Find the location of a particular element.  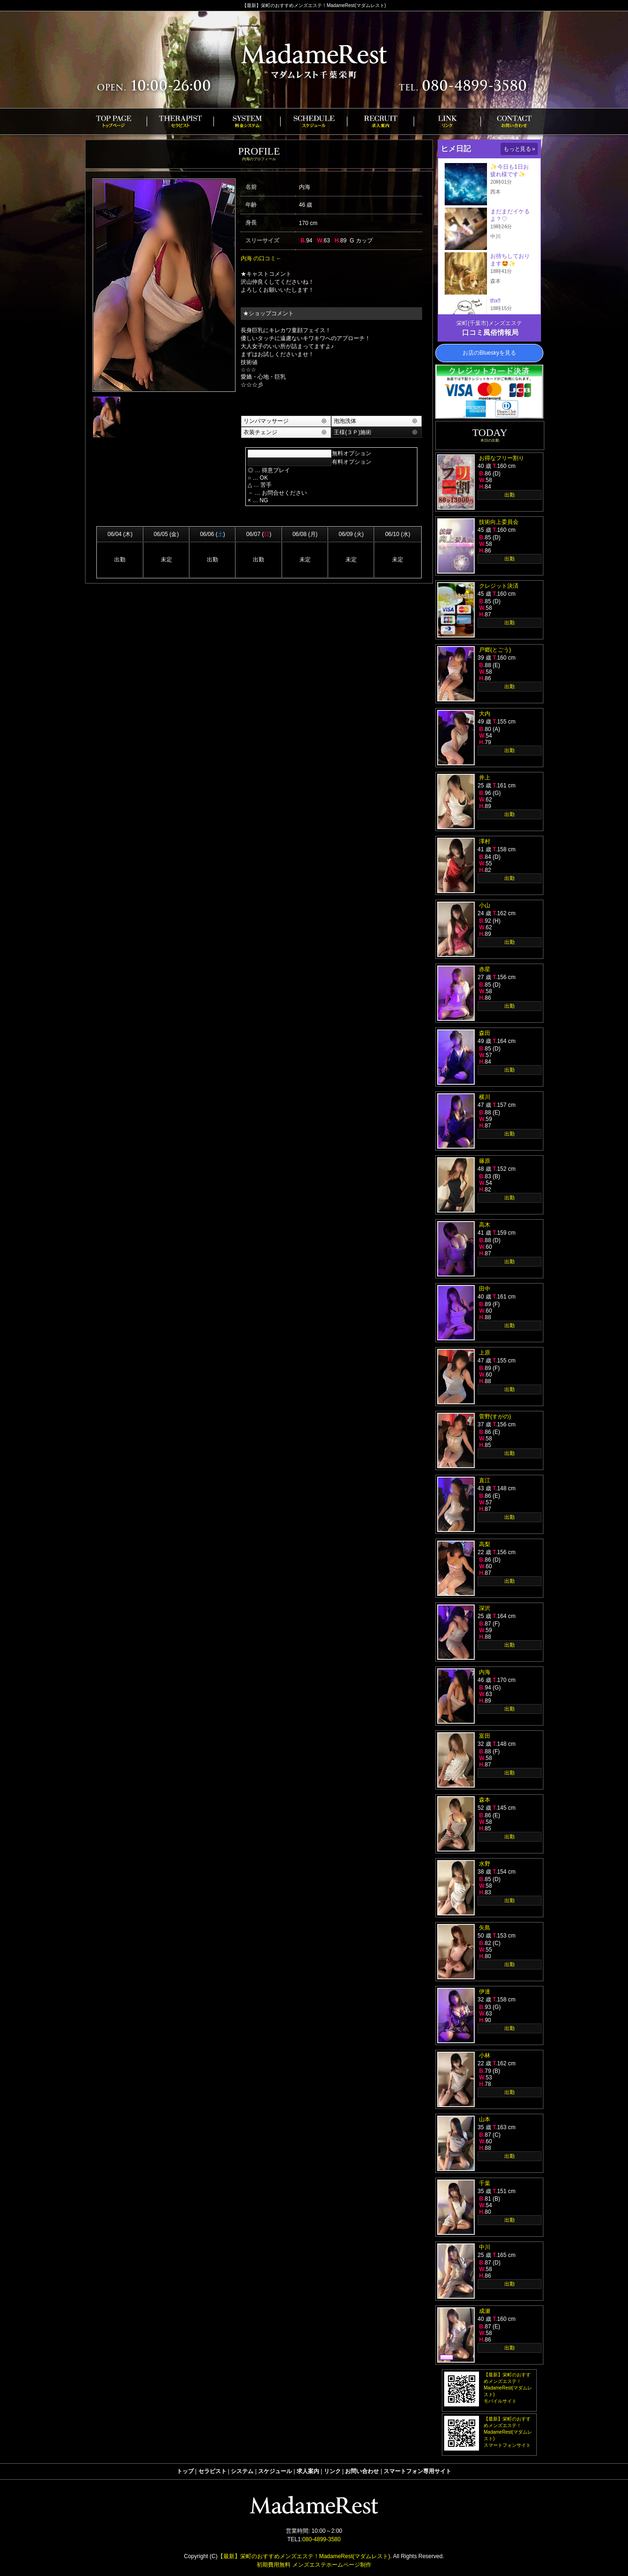

赤星 is located at coordinates (484, 969).